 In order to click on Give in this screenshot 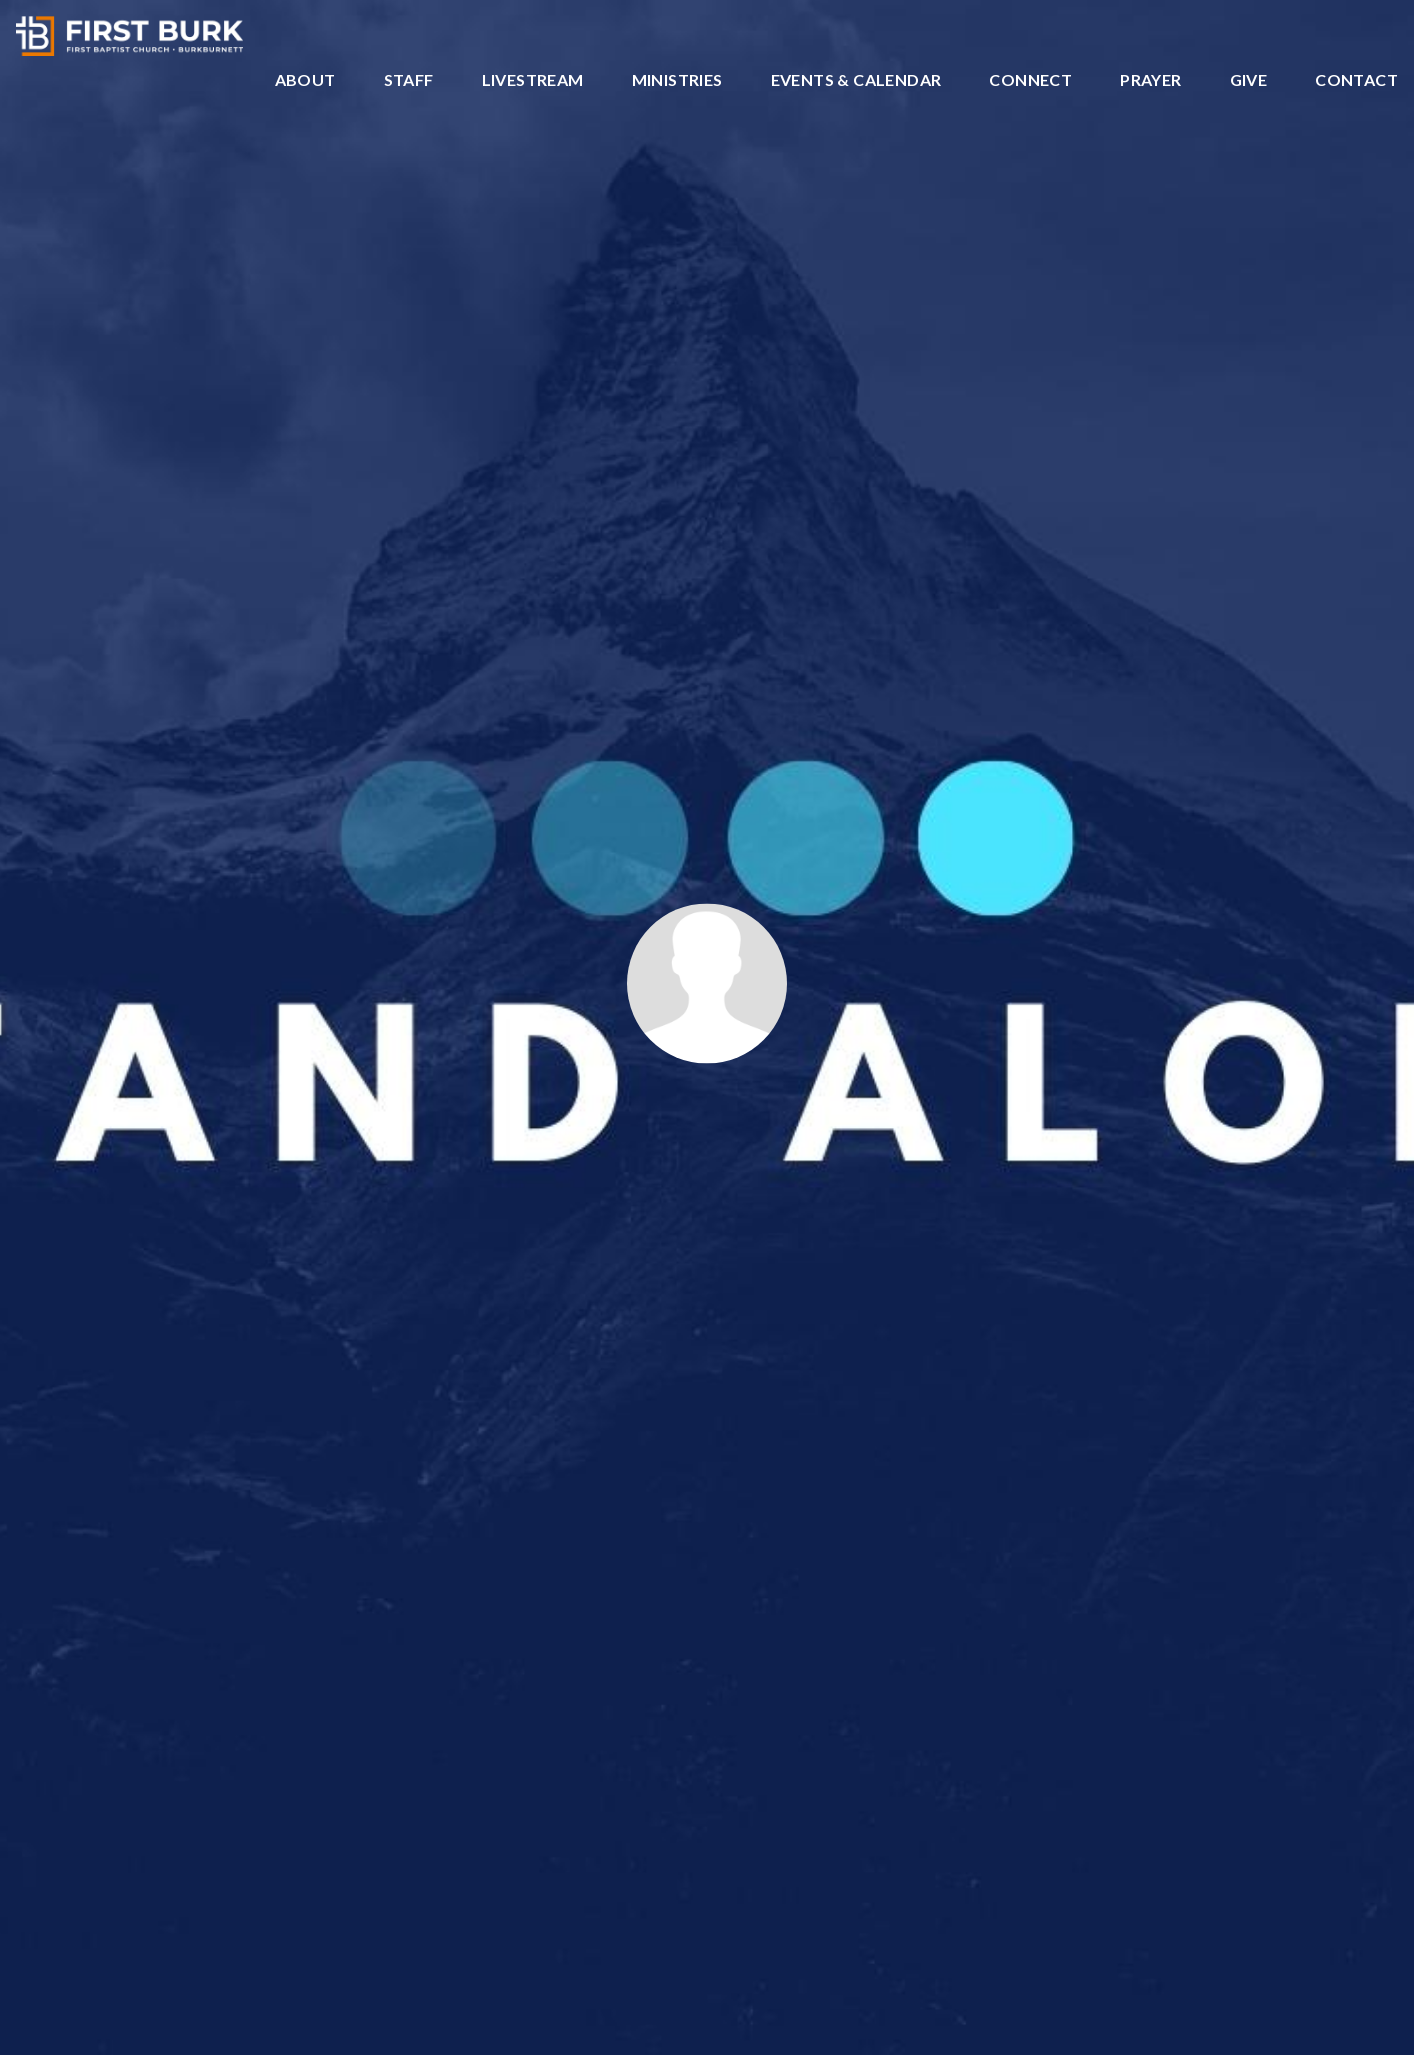, I will do `click(1249, 80)`.